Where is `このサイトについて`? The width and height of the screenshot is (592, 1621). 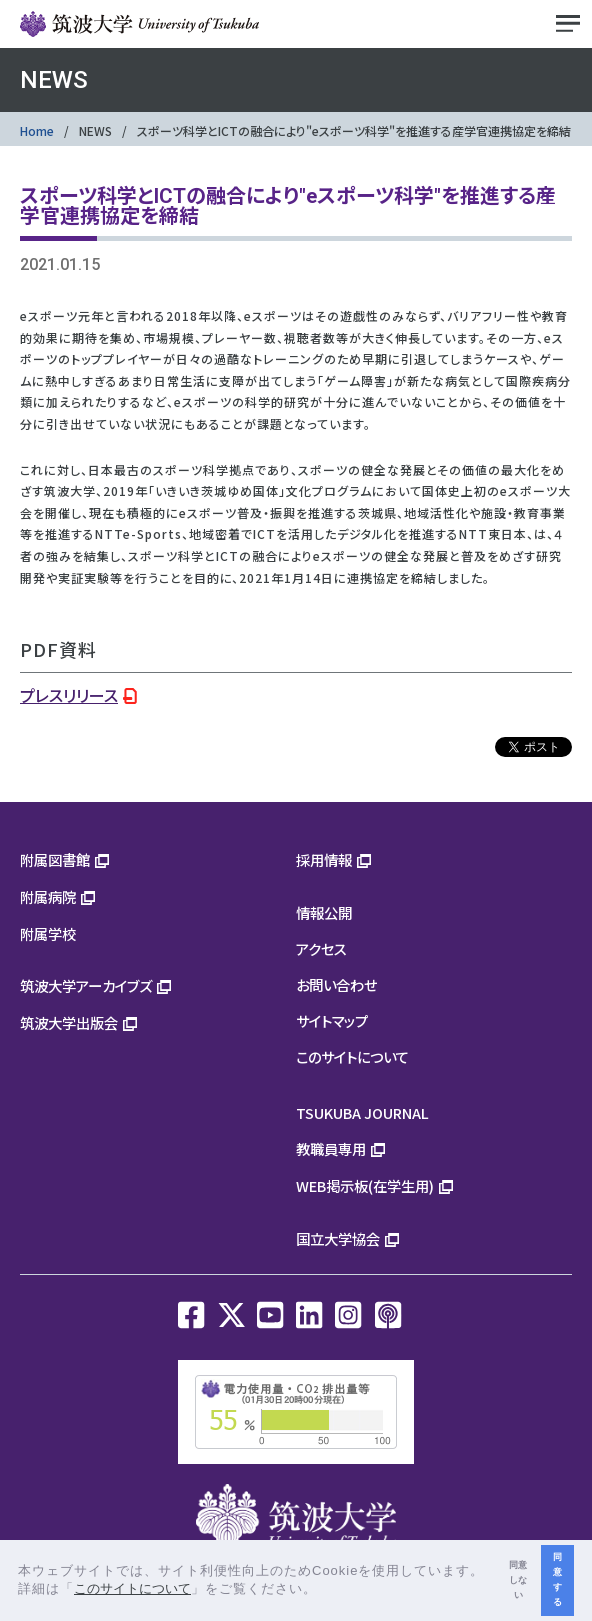
このサイトについて is located at coordinates (352, 1056).